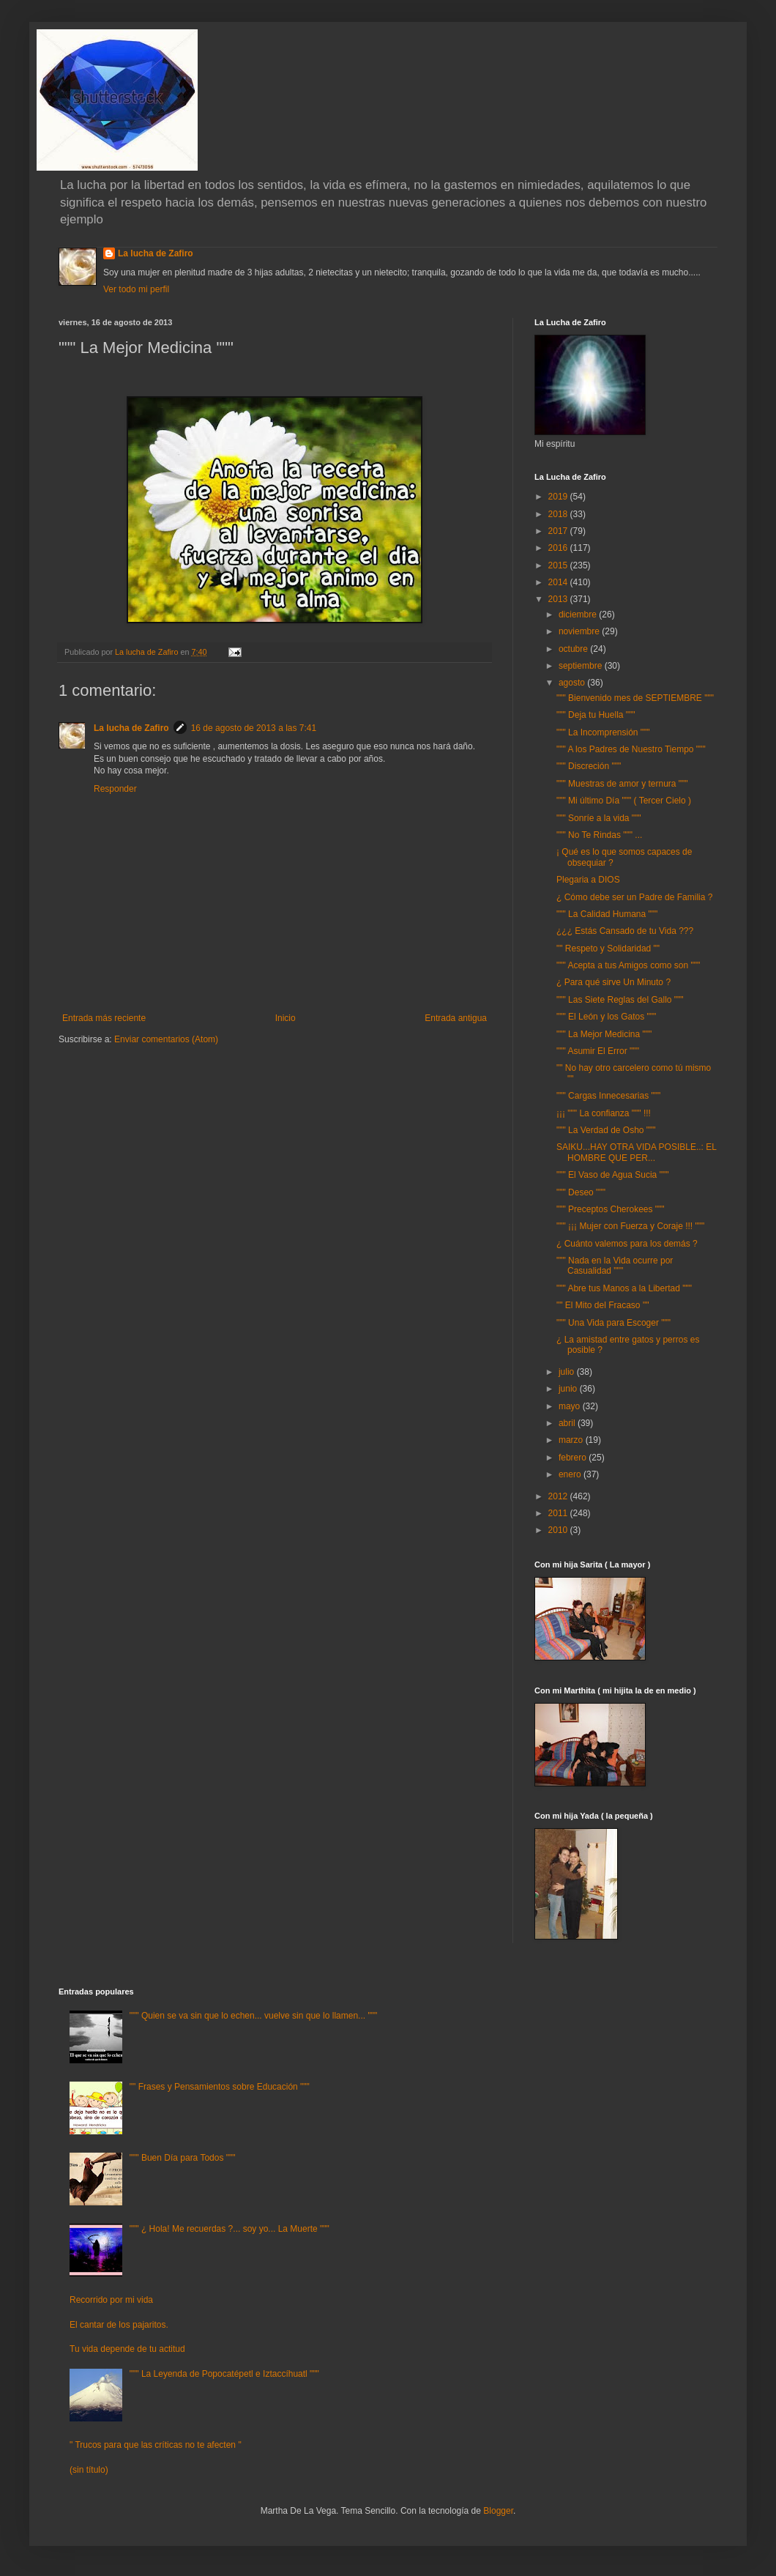 The height and width of the screenshot is (2576, 776). I want to click on """ A los Padres de Nuestro Tiempo """, so click(631, 749).